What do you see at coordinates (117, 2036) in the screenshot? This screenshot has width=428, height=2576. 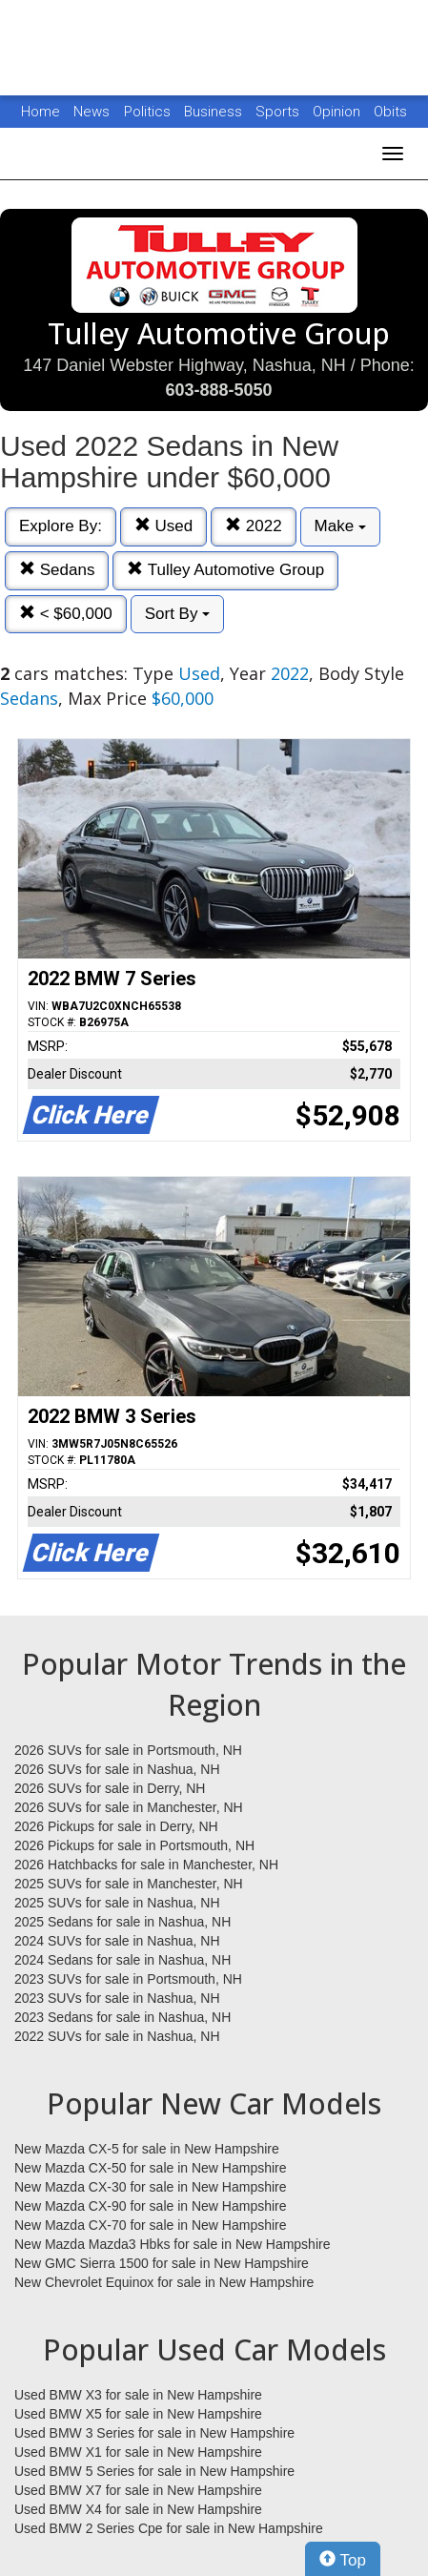 I see `2022 SUVs for sale in Nashua, NH` at bounding box center [117, 2036].